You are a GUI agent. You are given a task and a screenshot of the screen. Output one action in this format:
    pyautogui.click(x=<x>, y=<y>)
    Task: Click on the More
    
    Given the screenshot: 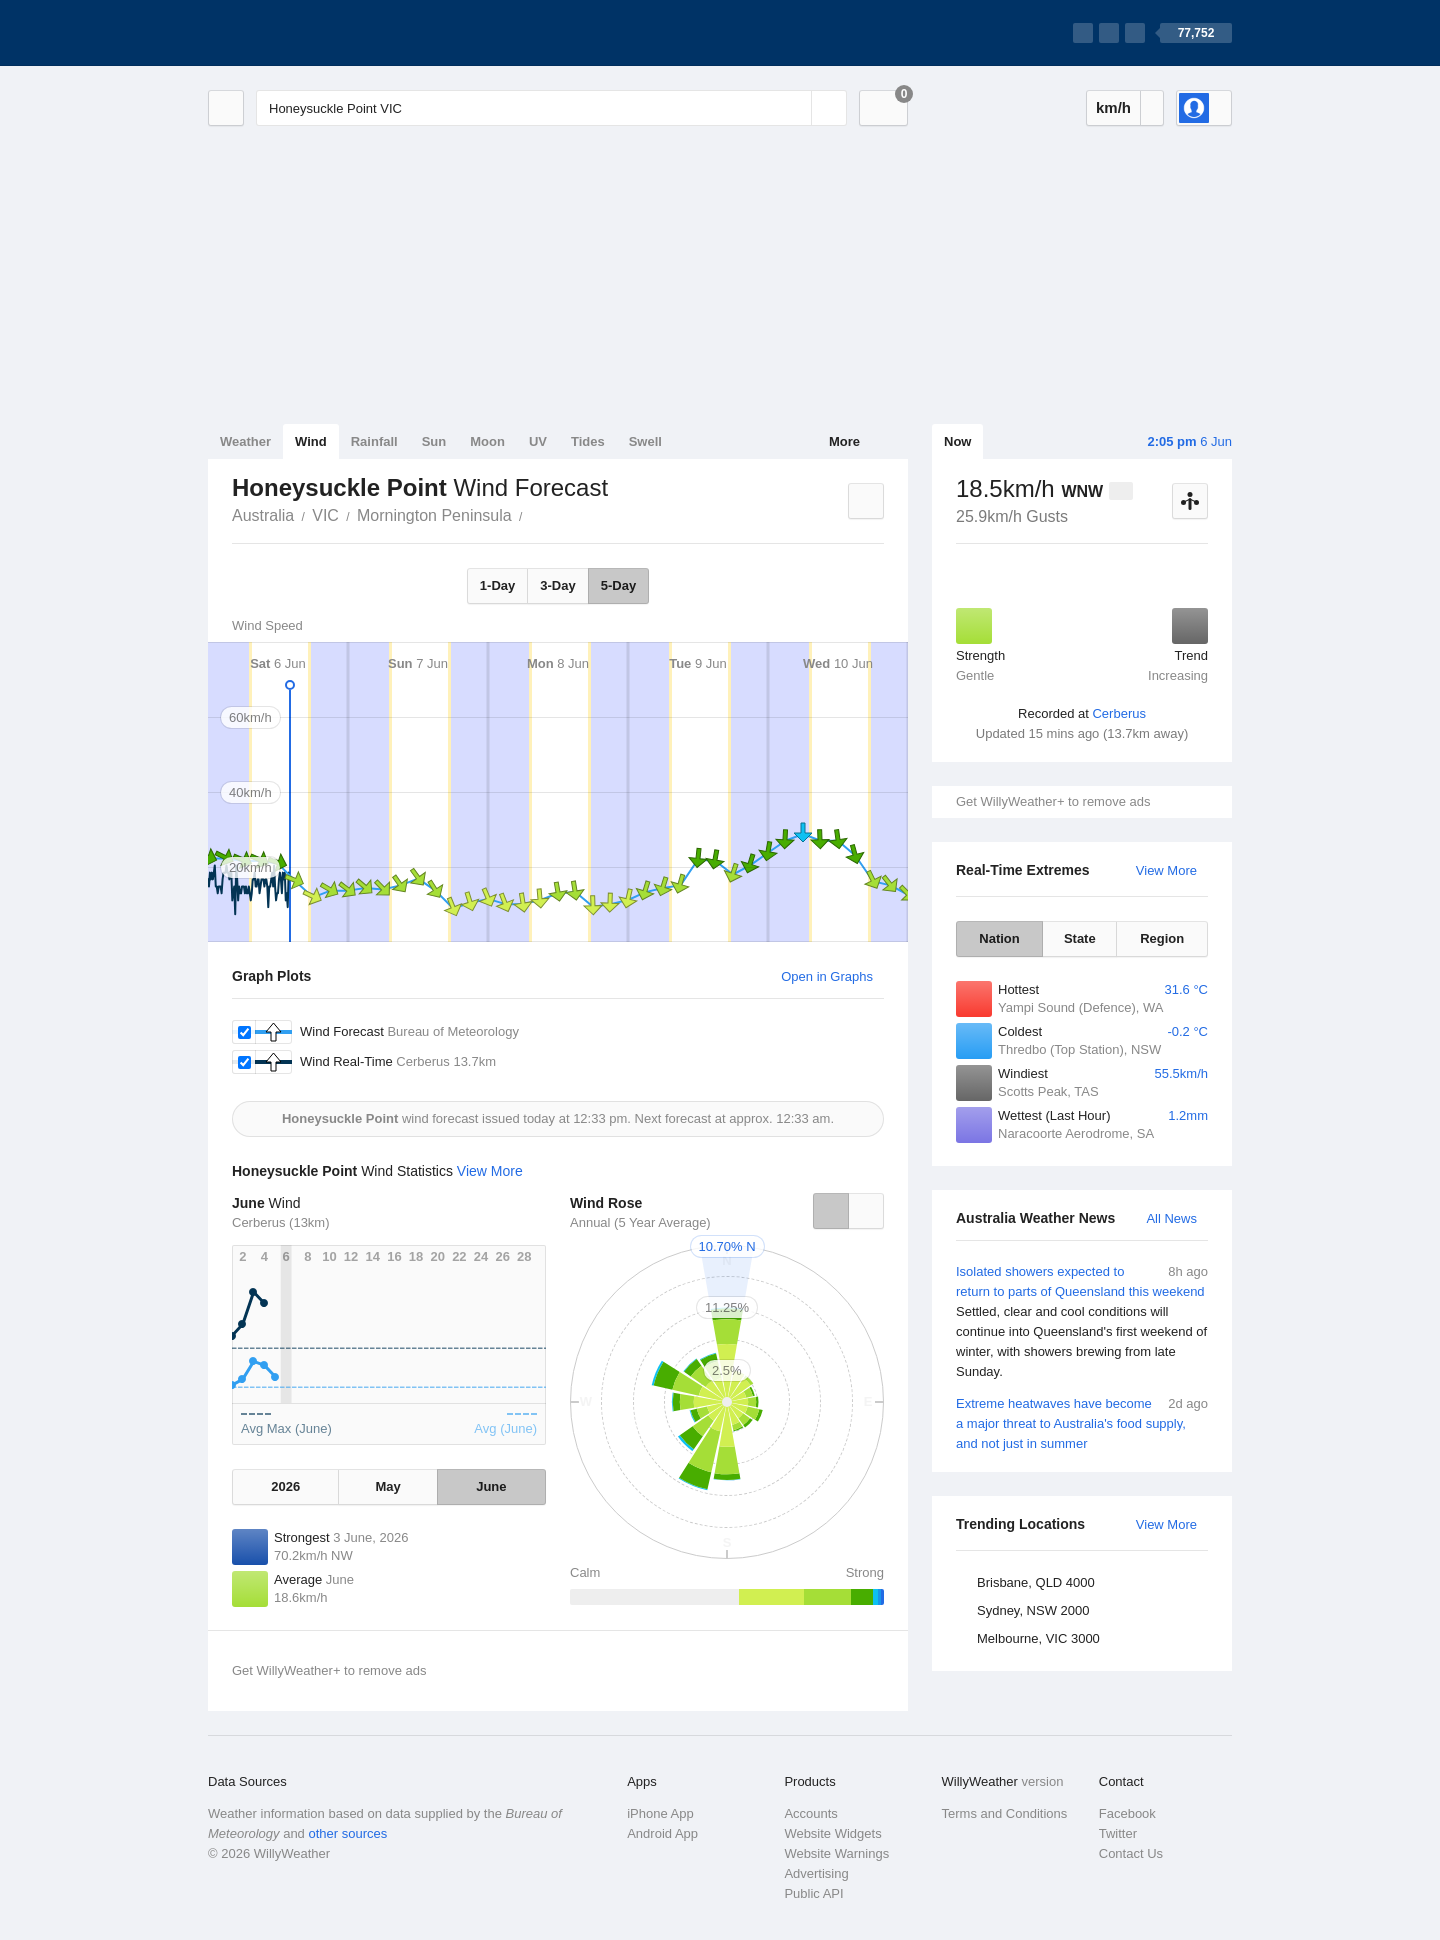 What is the action you would take?
    pyautogui.click(x=844, y=441)
    